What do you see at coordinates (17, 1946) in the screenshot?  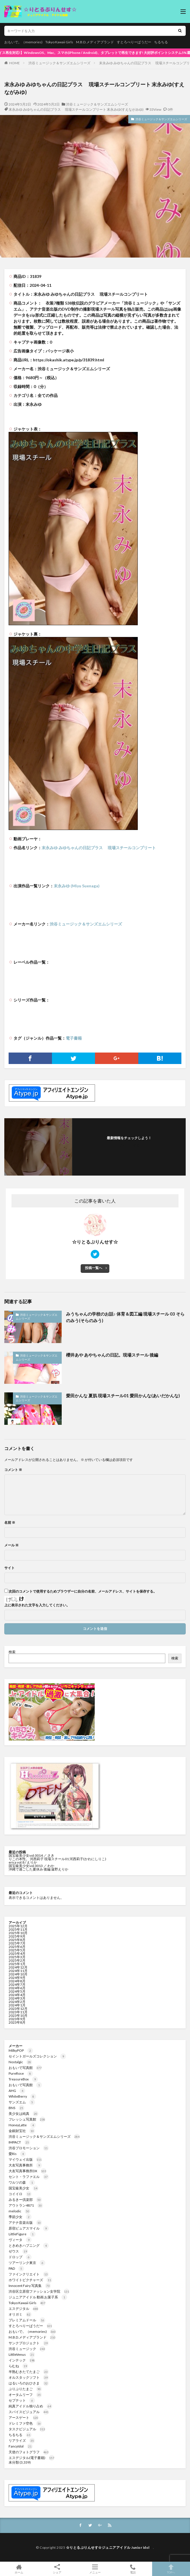 I see `2025年6月` at bounding box center [17, 1946].